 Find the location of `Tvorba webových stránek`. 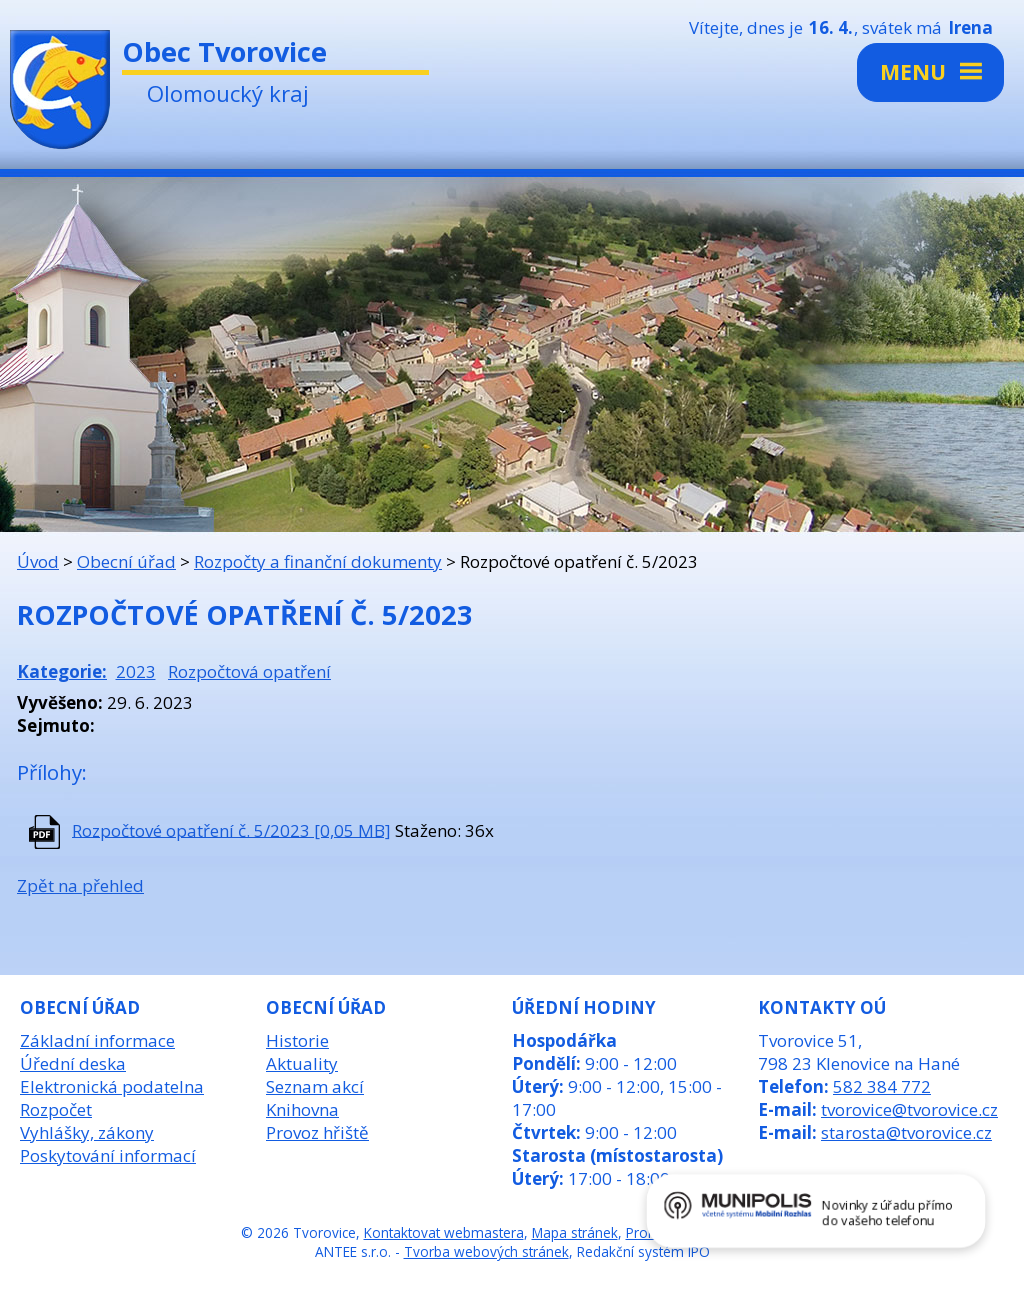

Tvorba webových stránek is located at coordinates (486, 1251).